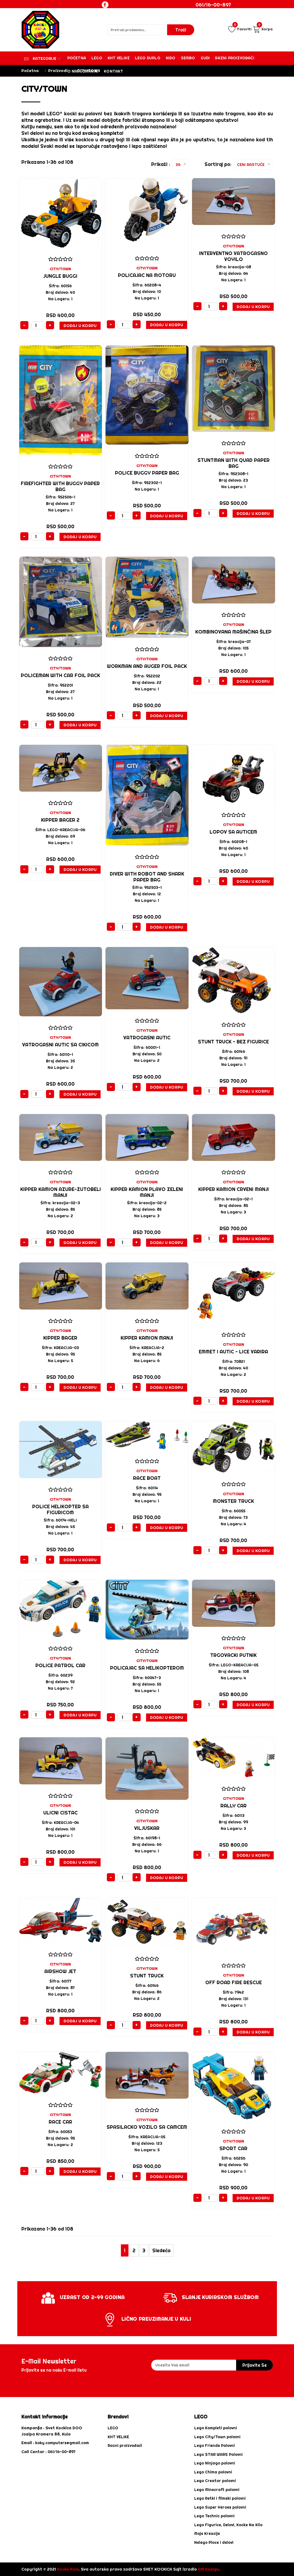 This screenshot has width=294, height=2576. Describe the element at coordinates (60, 1813) in the screenshot. I see `ULICNI CISTAC` at that location.